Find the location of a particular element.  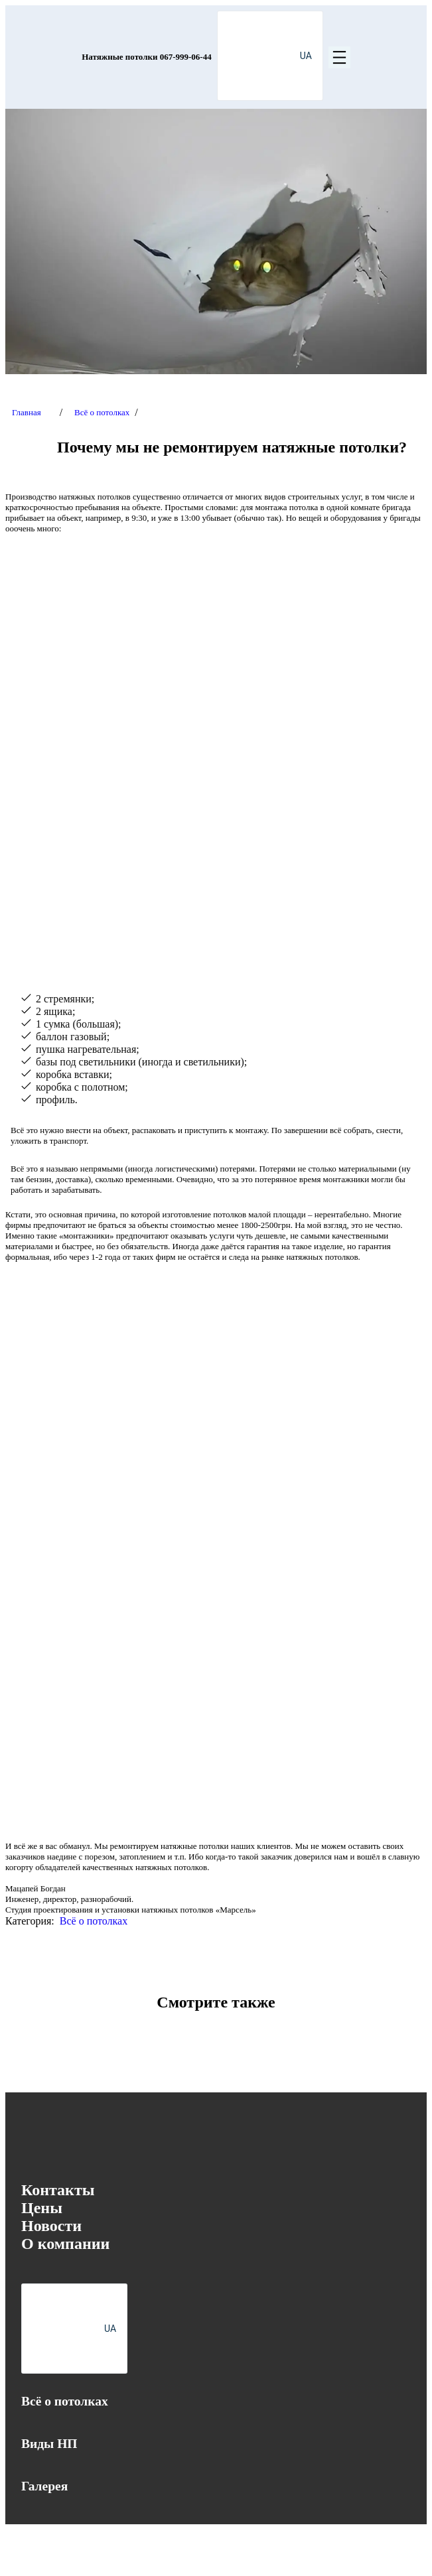

Всё о потолках is located at coordinates (101, 412).